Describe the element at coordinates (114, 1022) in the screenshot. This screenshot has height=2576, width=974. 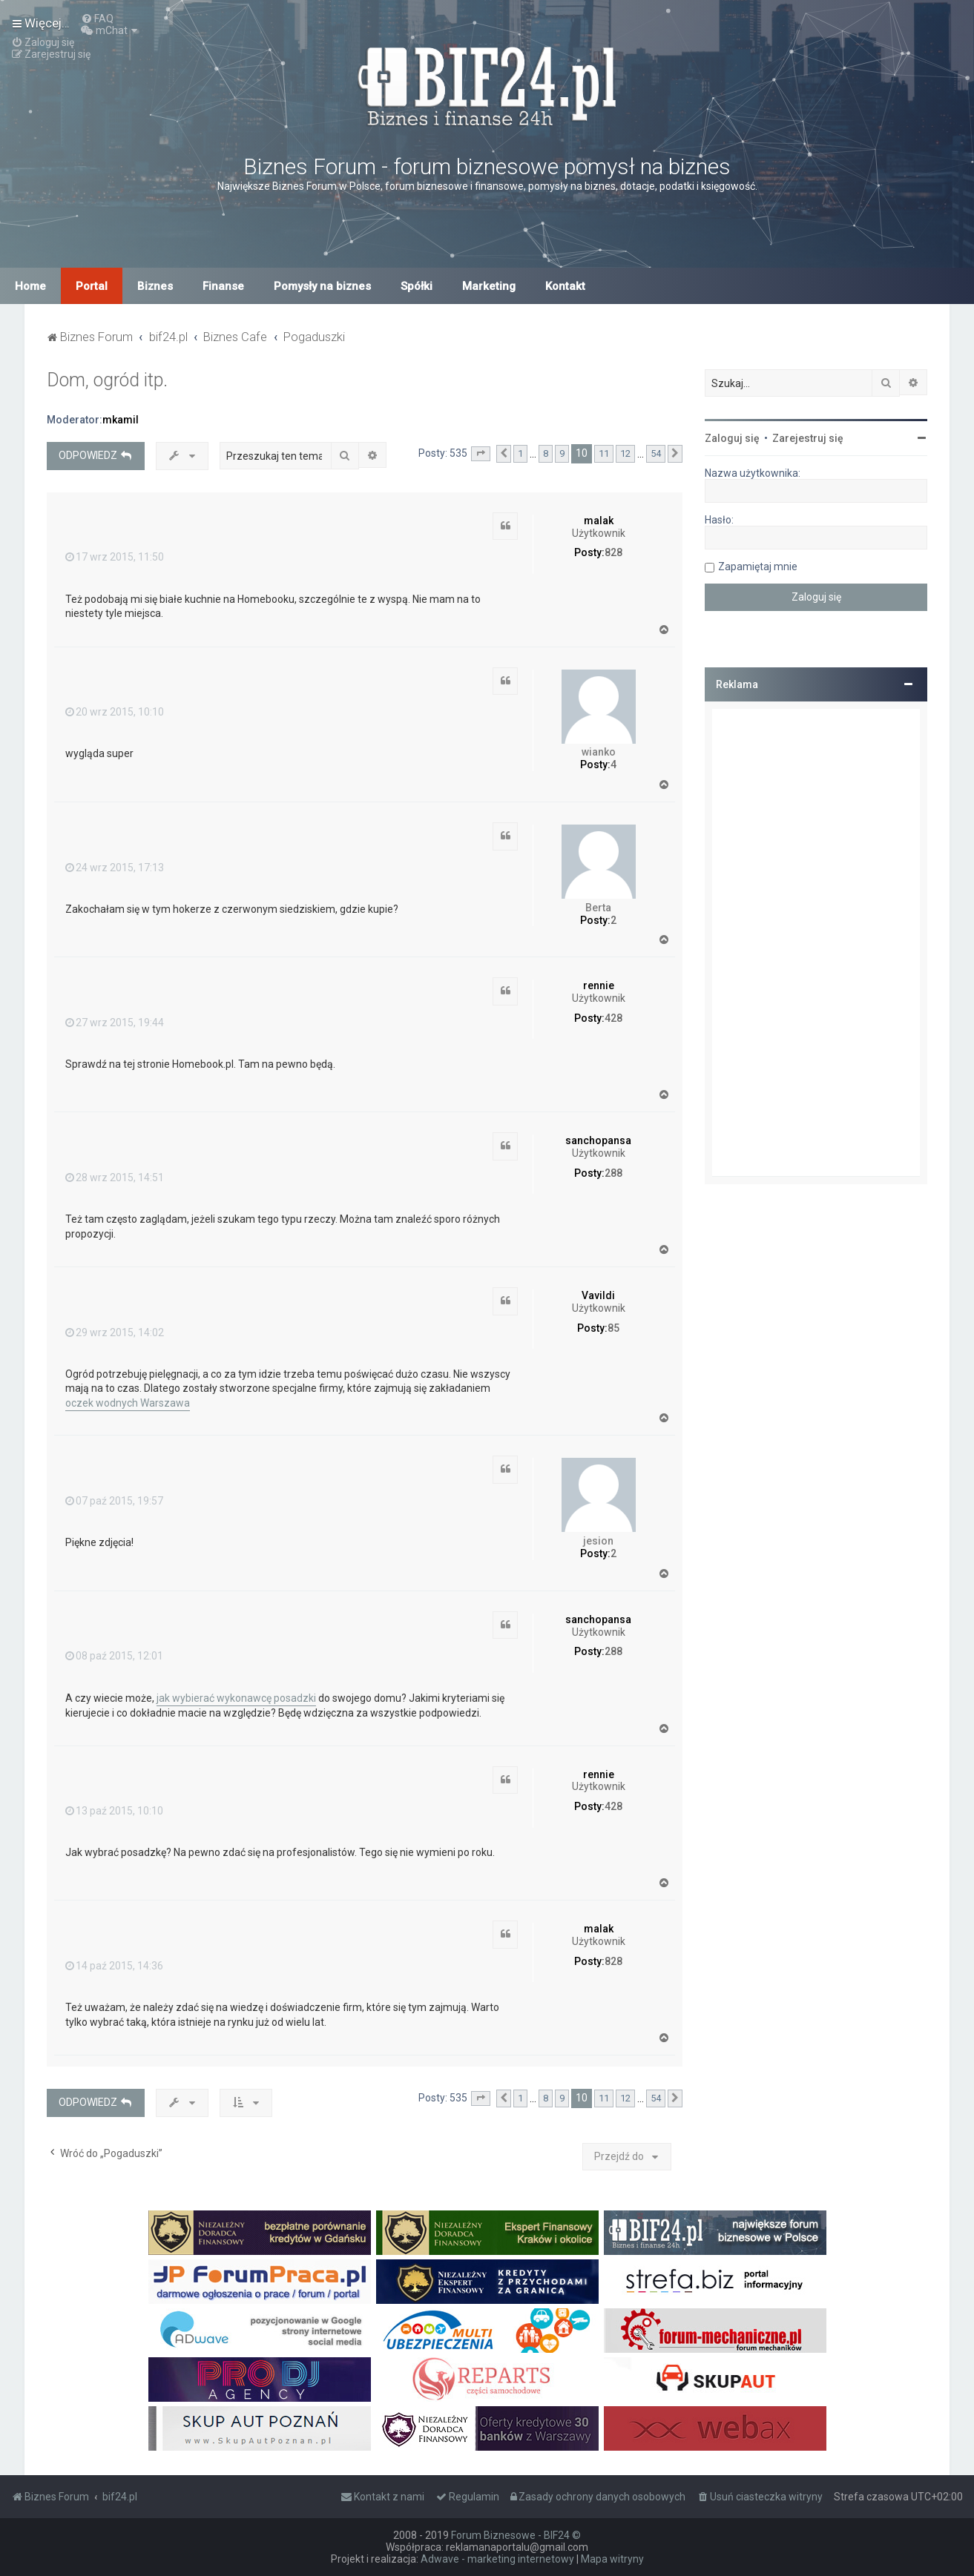
I see `27 wrz 2015, 19:44` at that location.